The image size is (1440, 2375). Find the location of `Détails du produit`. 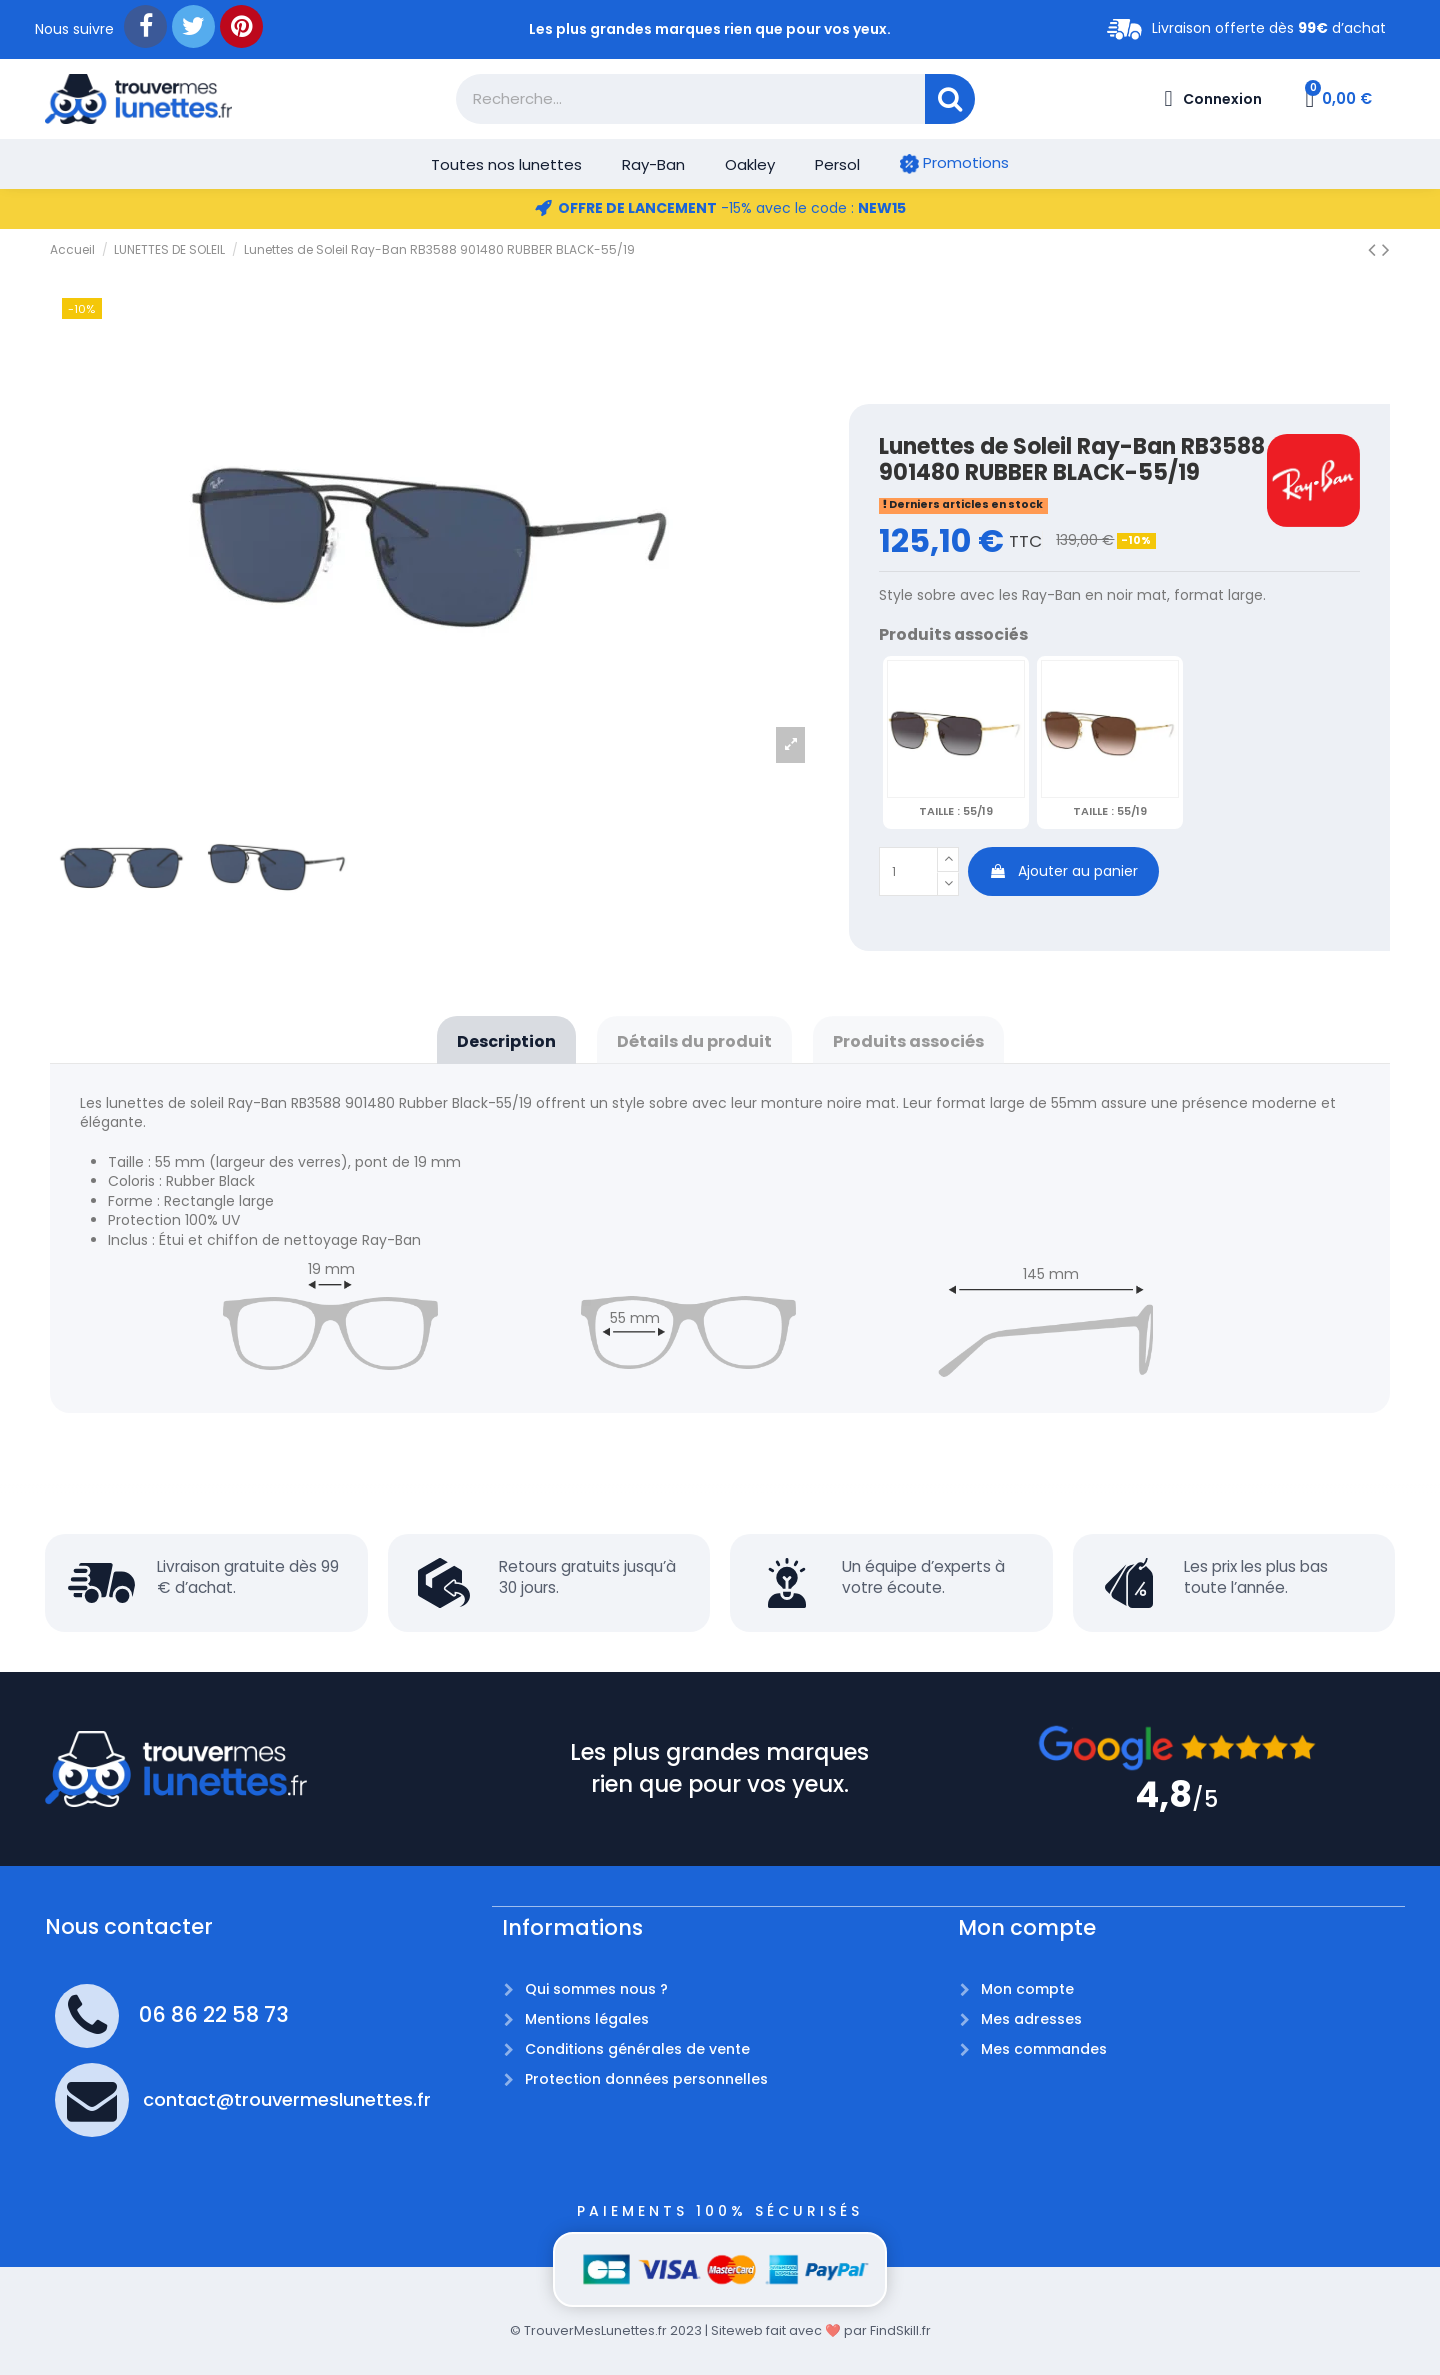

Détails du produit is located at coordinates (694, 1041).